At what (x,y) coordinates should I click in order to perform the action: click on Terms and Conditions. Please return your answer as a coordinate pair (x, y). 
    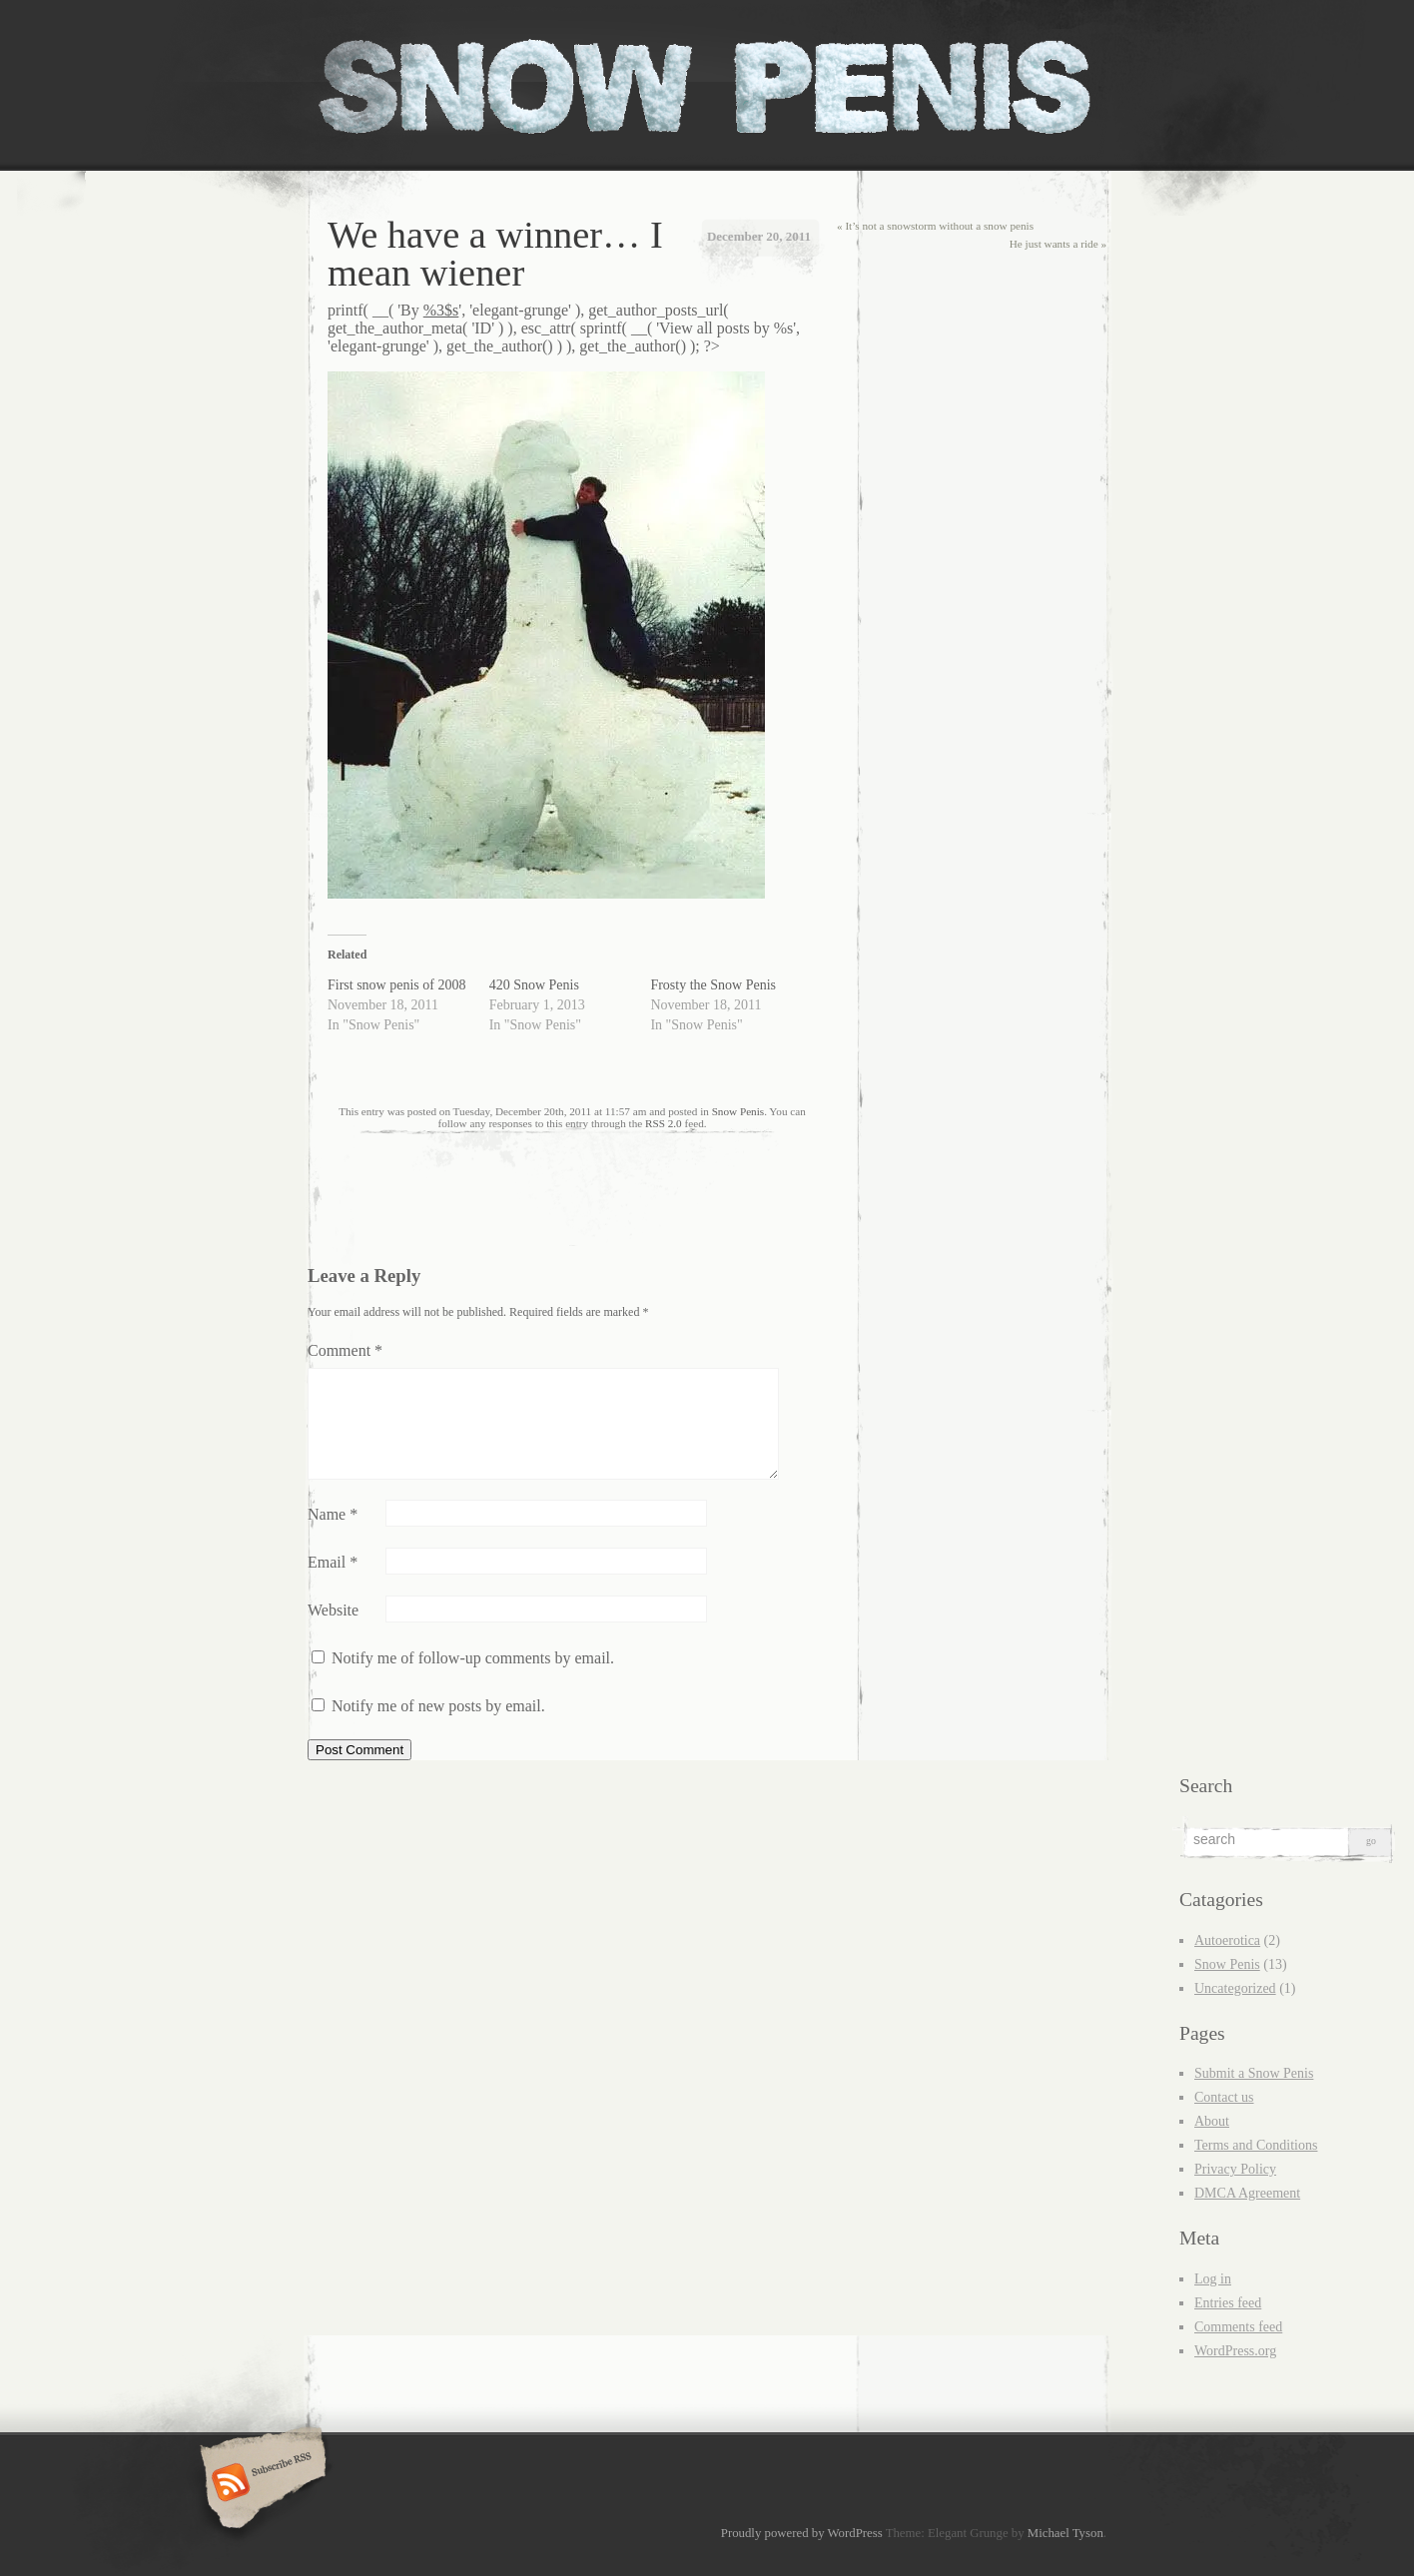
    Looking at the image, I should click on (1255, 2145).